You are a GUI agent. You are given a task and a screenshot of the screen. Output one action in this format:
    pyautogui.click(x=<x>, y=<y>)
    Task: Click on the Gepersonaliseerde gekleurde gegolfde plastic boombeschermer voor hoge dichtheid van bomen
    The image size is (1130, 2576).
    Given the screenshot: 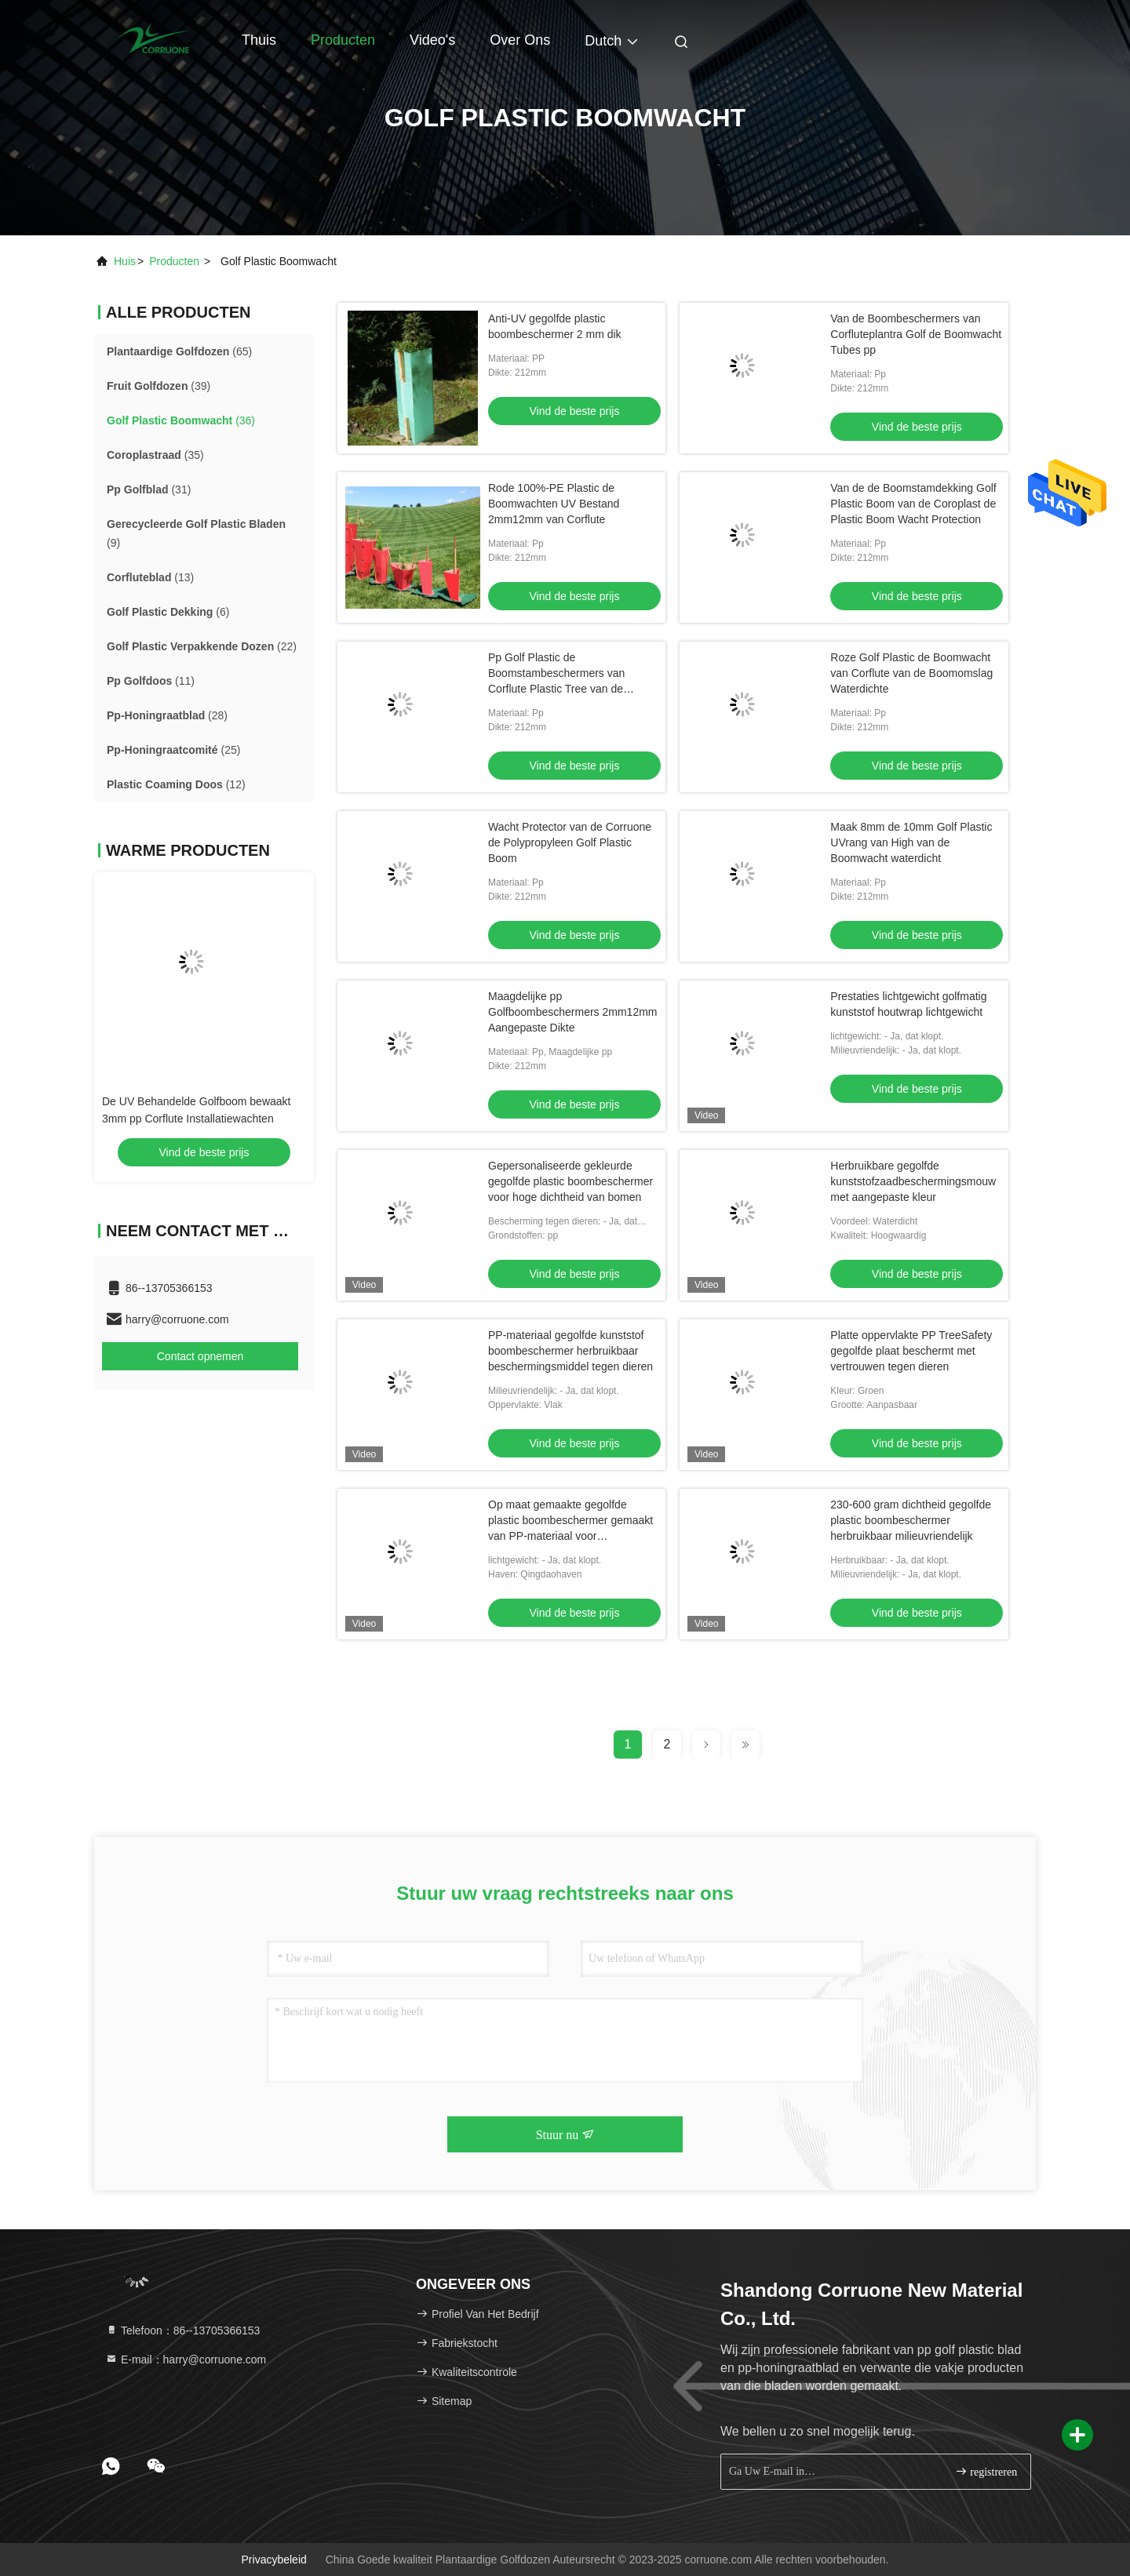 What is the action you would take?
    pyautogui.click(x=570, y=1181)
    